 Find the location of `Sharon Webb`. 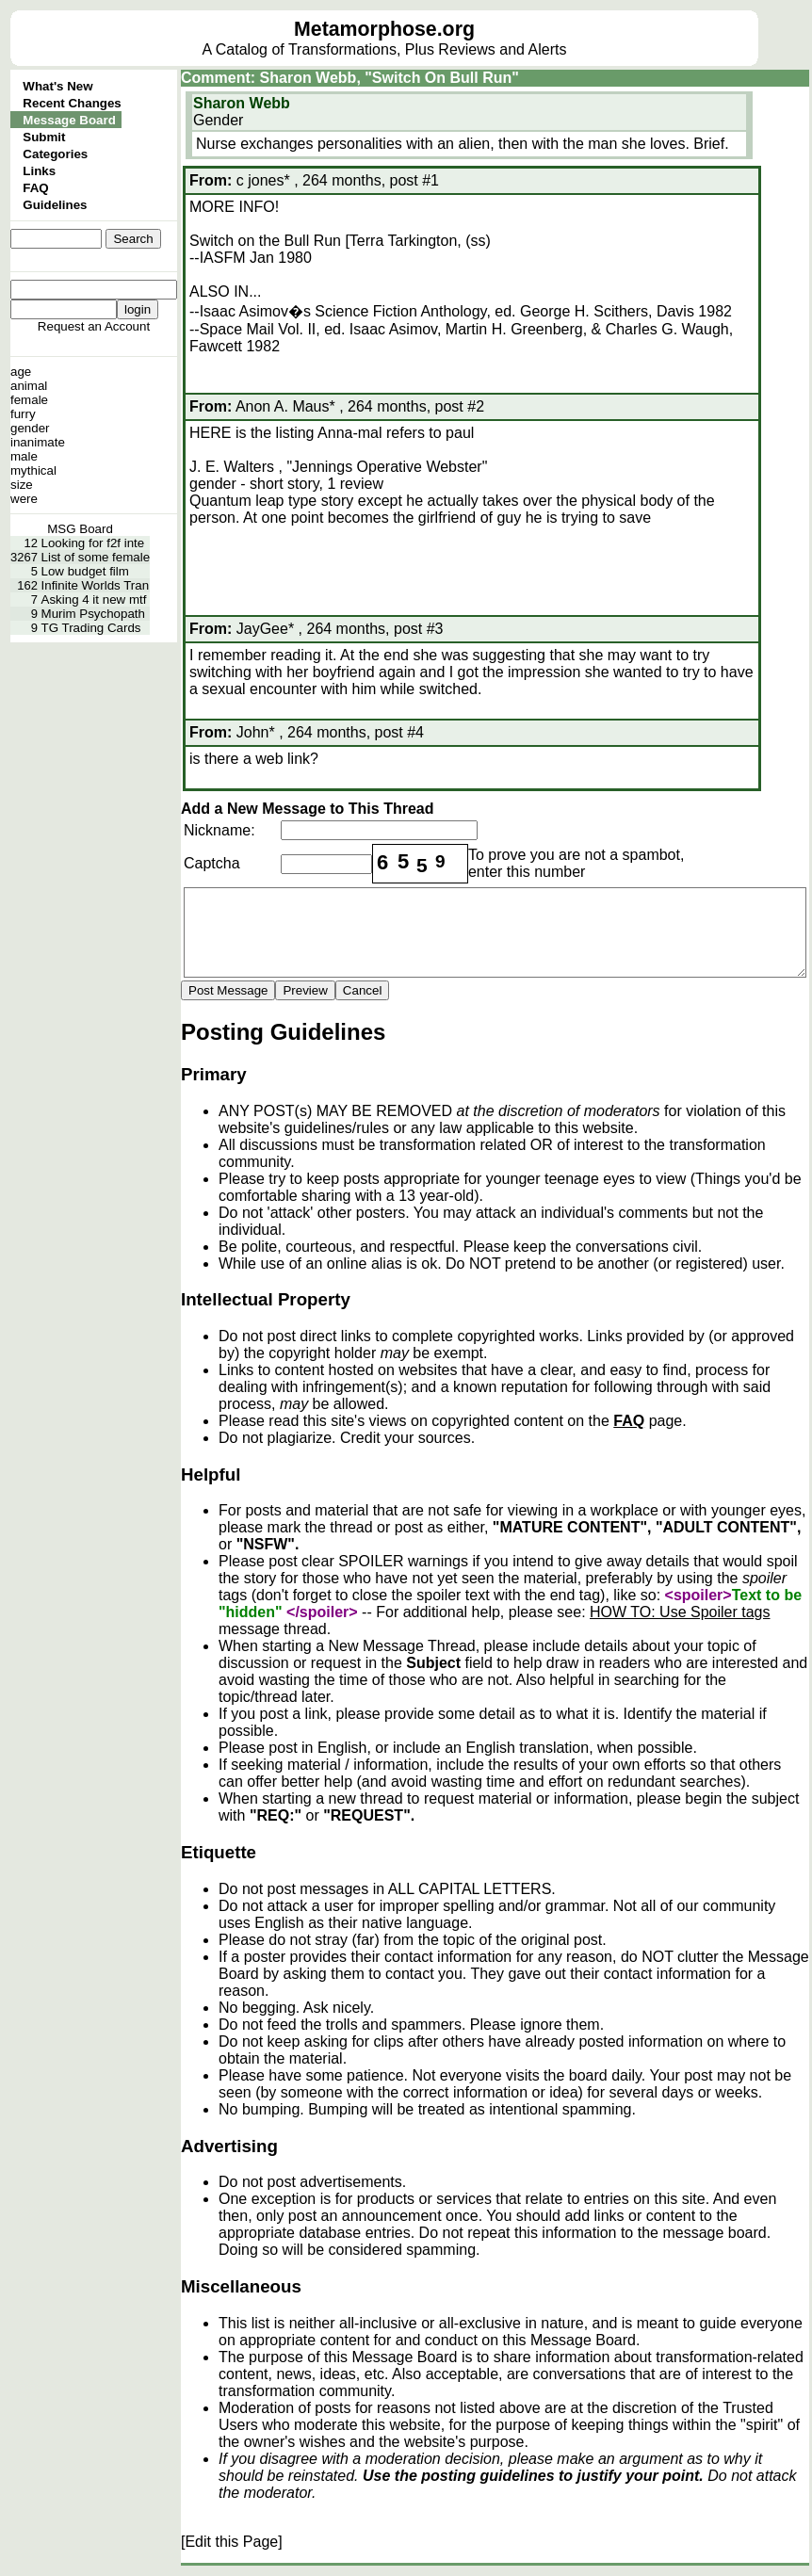

Sharon Webb is located at coordinates (241, 103).